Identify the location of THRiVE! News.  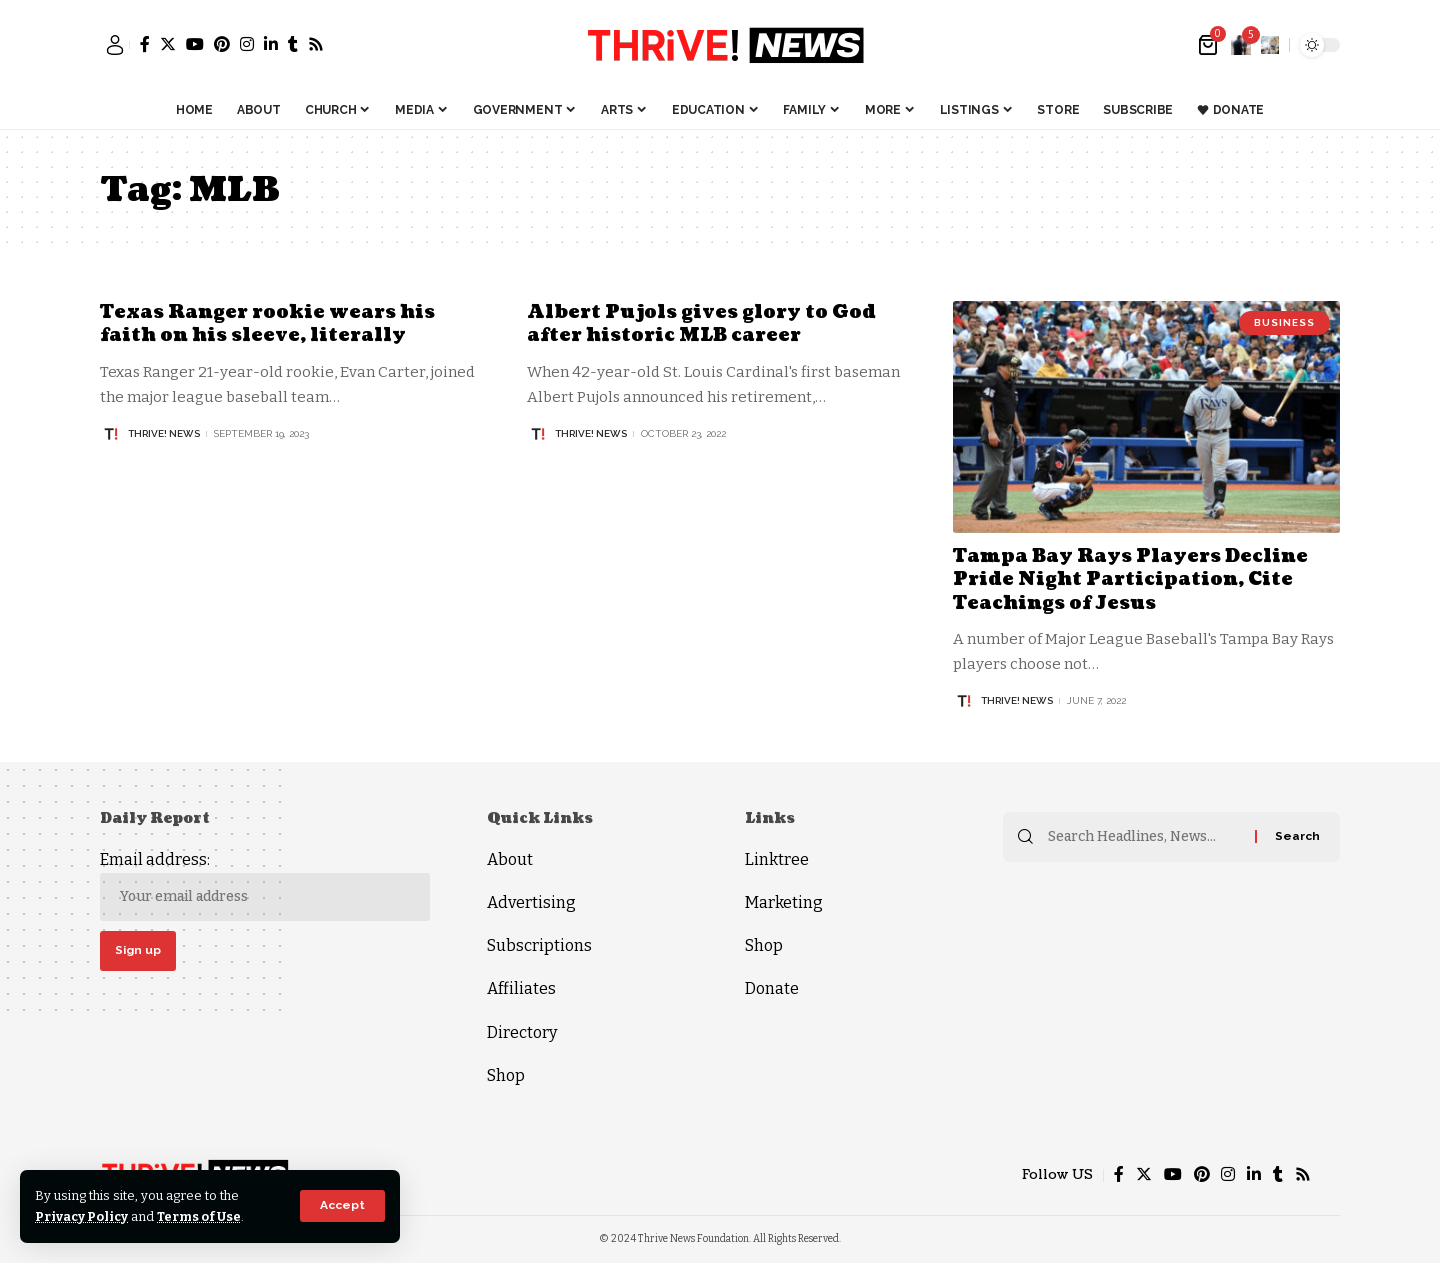
(164, 433).